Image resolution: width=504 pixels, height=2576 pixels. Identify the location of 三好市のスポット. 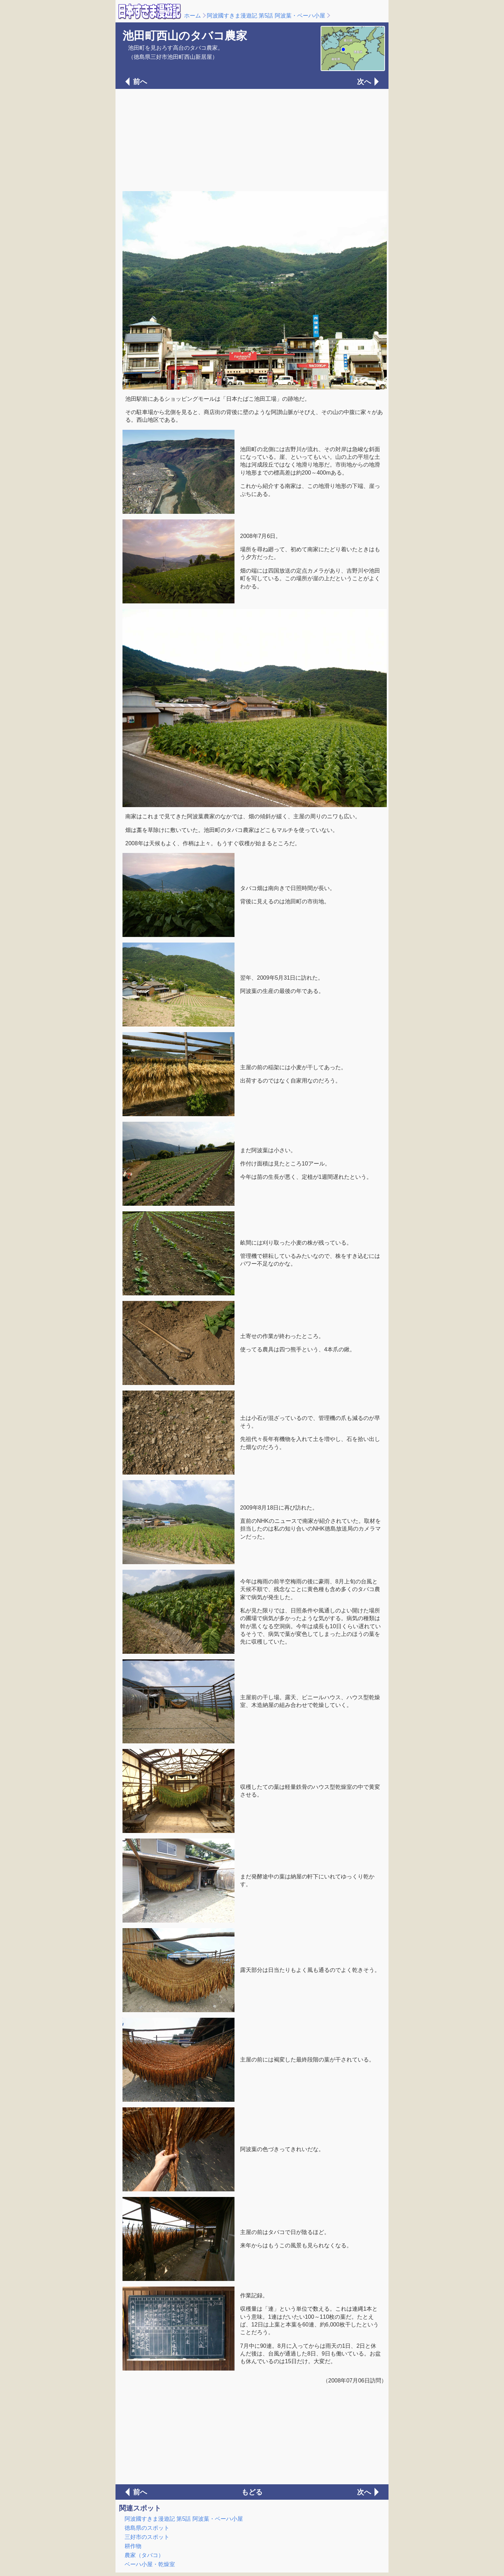
(147, 2537).